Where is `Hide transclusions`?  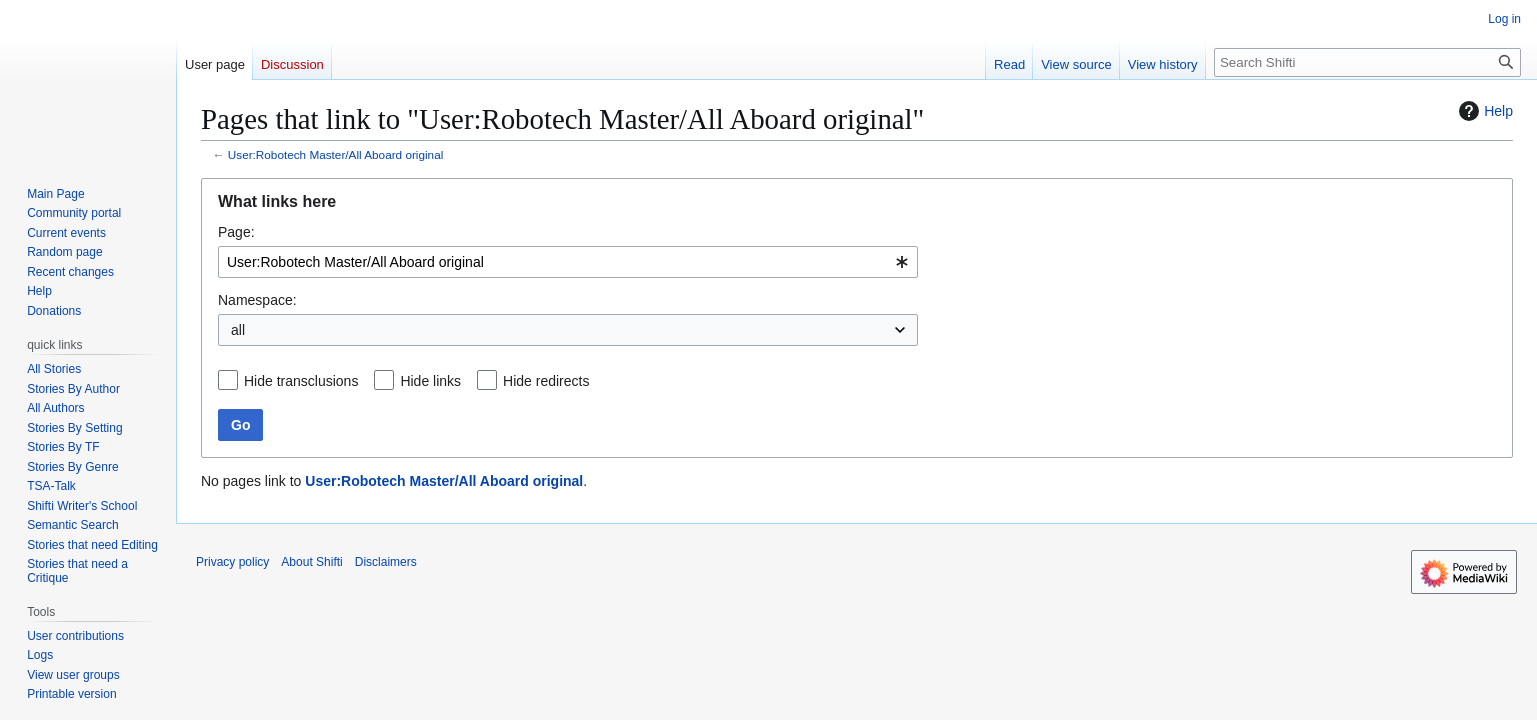 Hide transclusions is located at coordinates (301, 381).